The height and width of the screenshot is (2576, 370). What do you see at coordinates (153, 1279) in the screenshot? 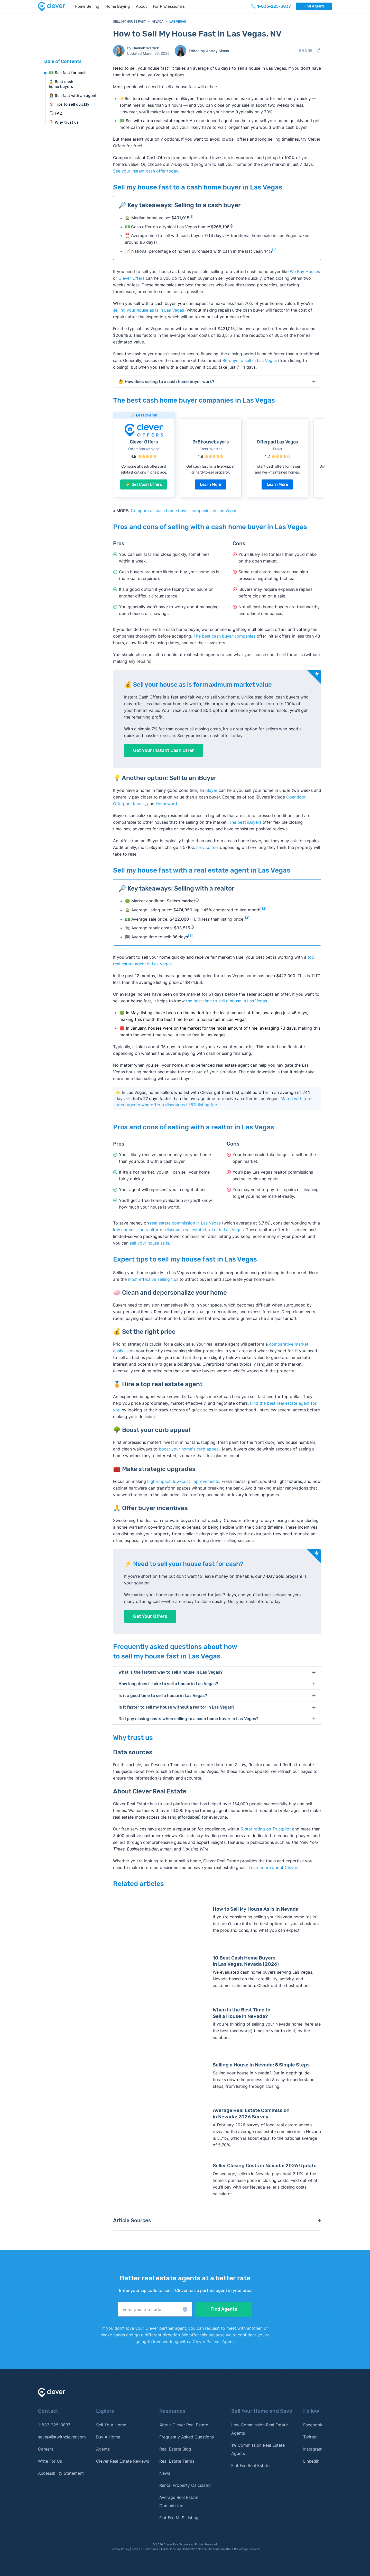
I see `most effective selling tips` at bounding box center [153, 1279].